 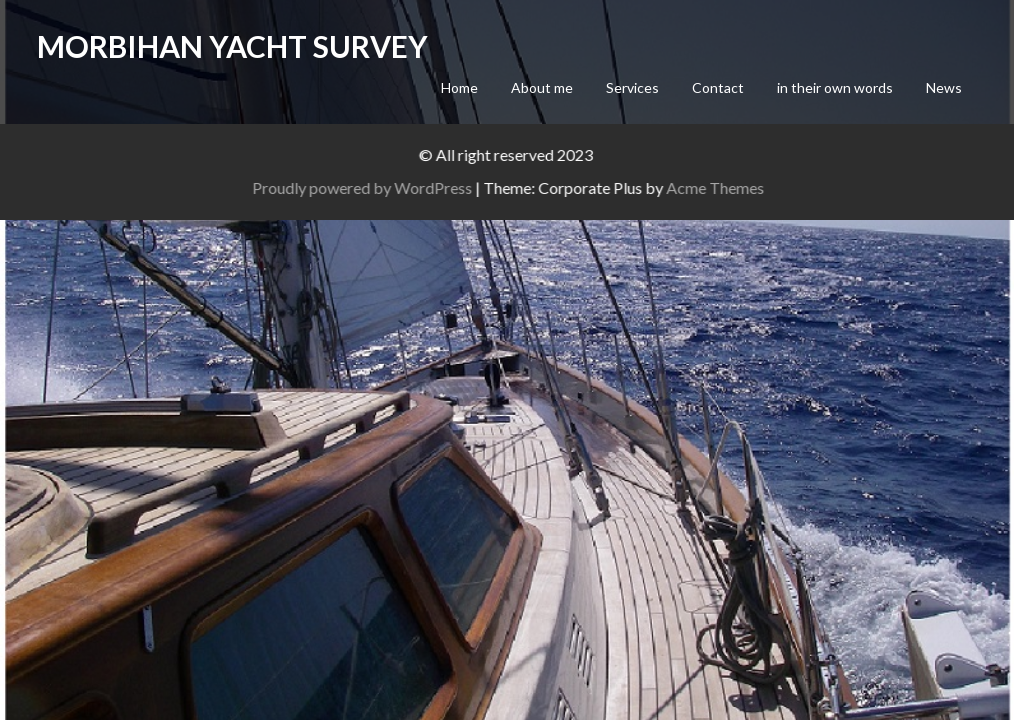 I want to click on About me, so click(x=542, y=87).